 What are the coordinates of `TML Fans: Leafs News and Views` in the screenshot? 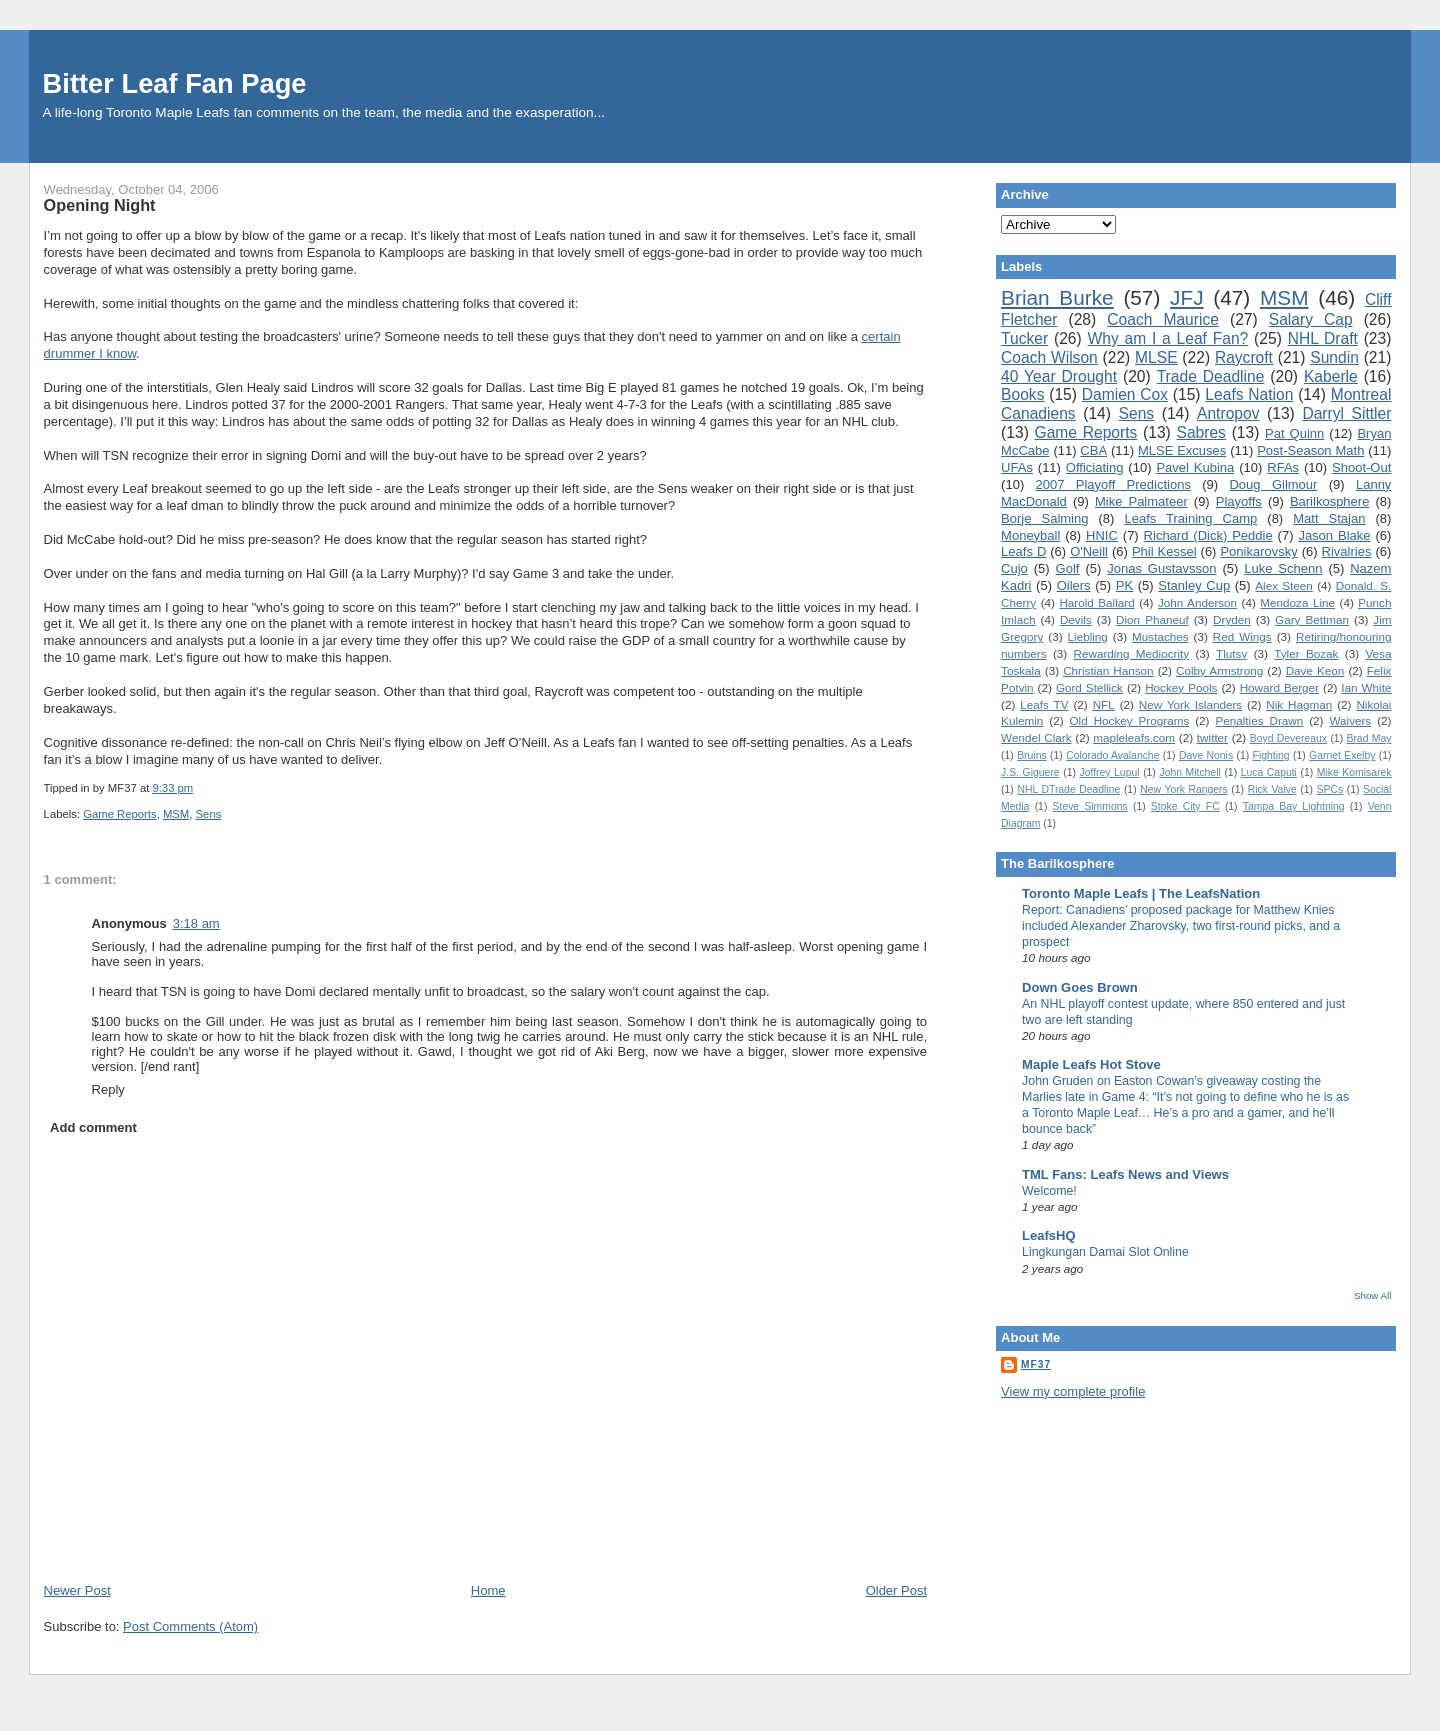 It's located at (1125, 1174).